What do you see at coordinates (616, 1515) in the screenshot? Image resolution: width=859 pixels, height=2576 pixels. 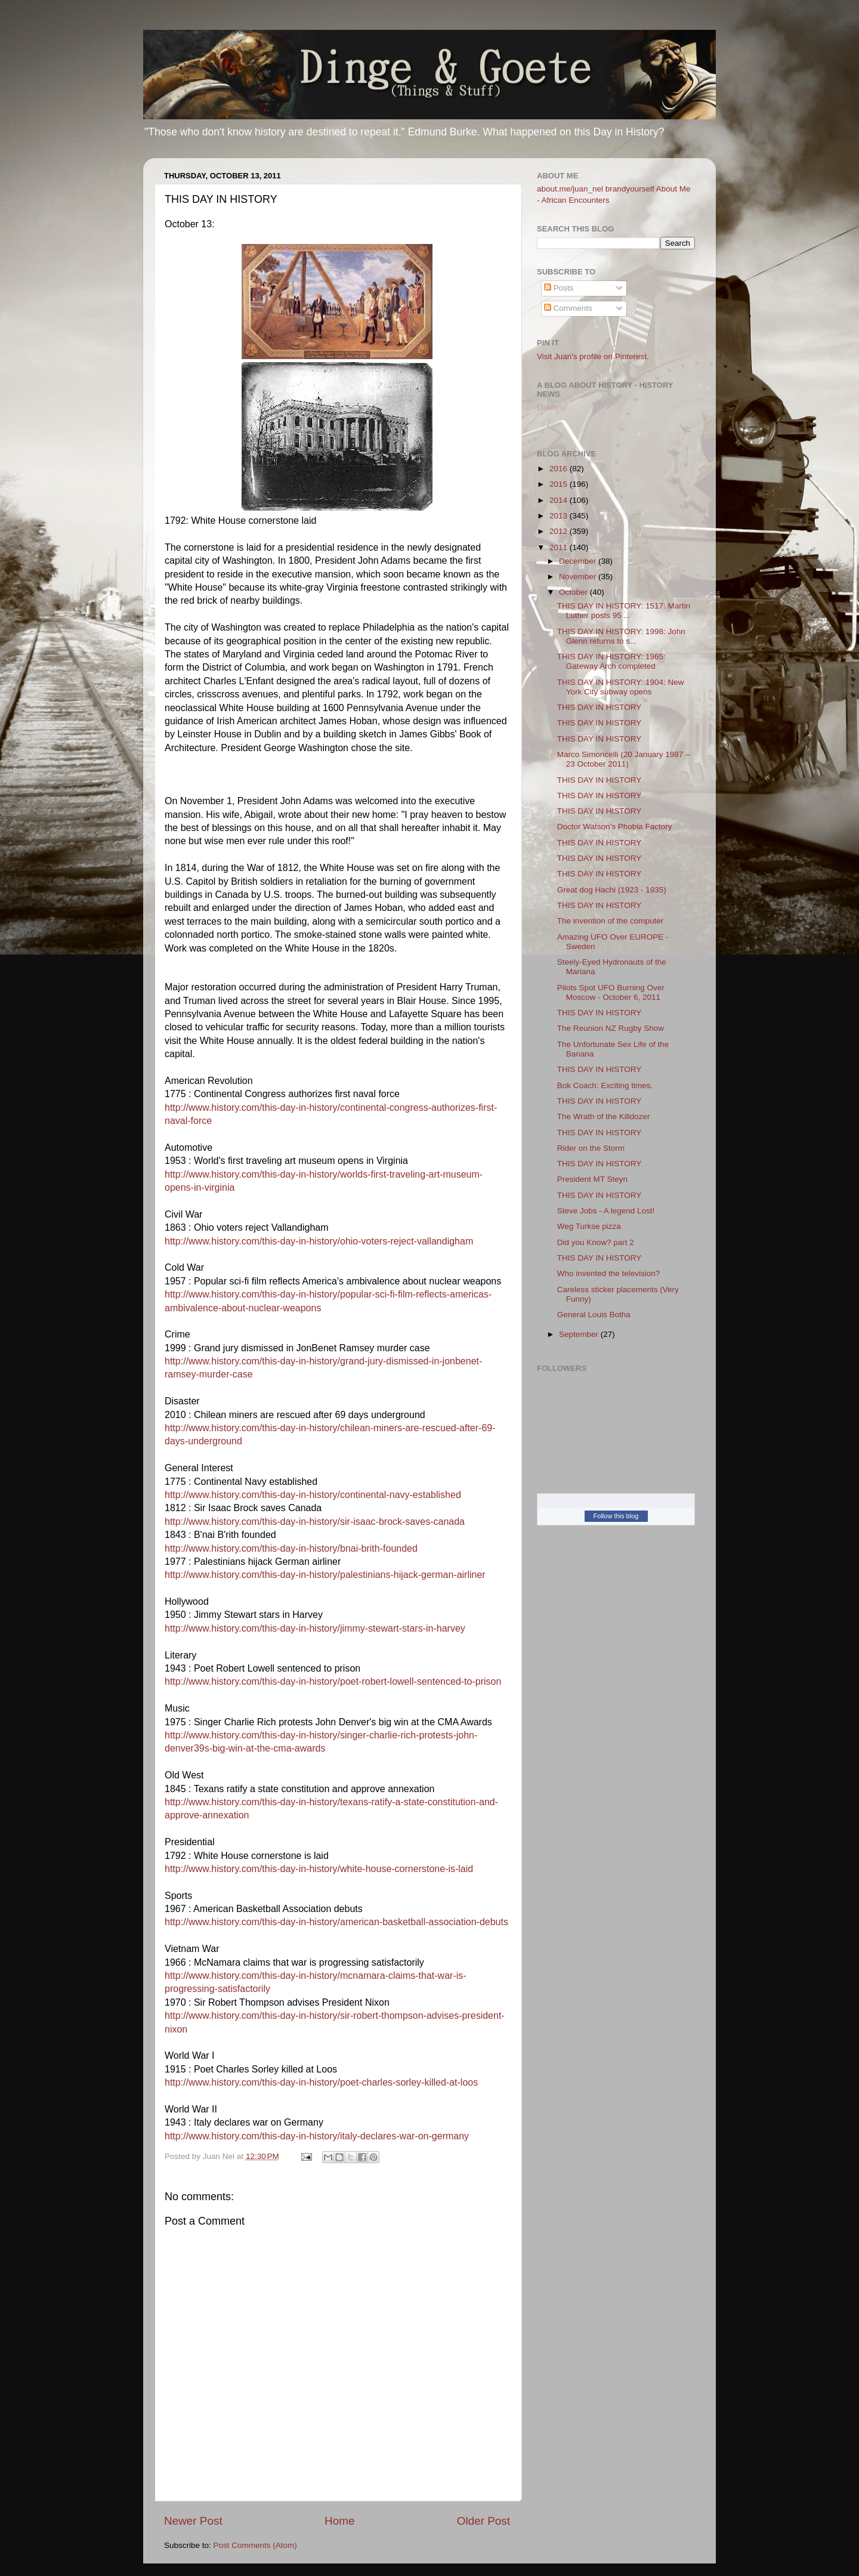 I see `Follow this blog` at bounding box center [616, 1515].